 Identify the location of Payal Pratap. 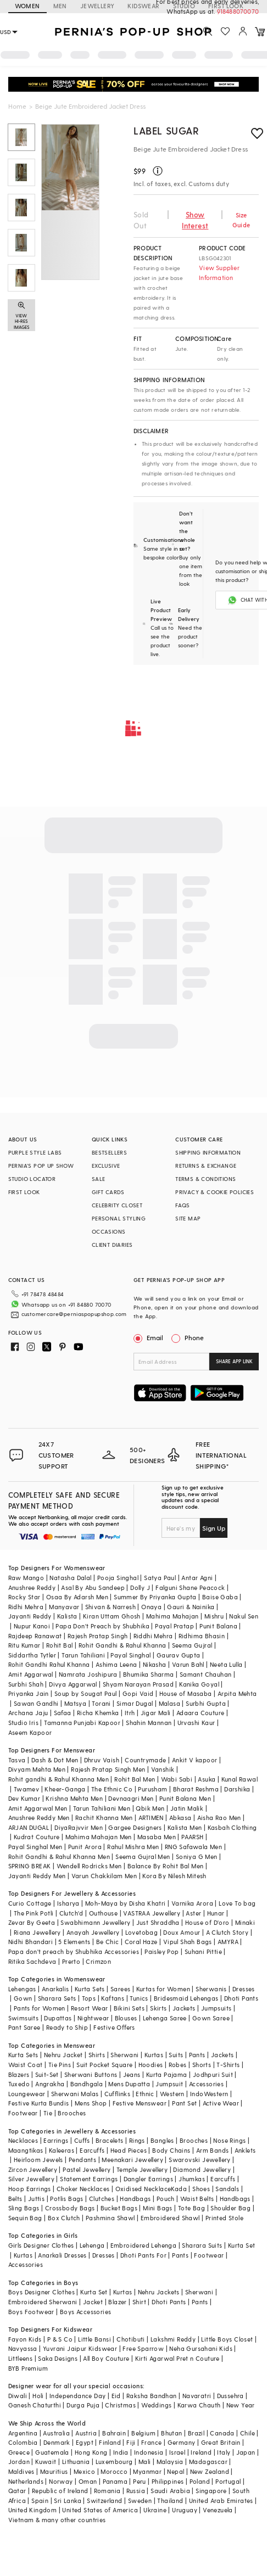
(174, 1625).